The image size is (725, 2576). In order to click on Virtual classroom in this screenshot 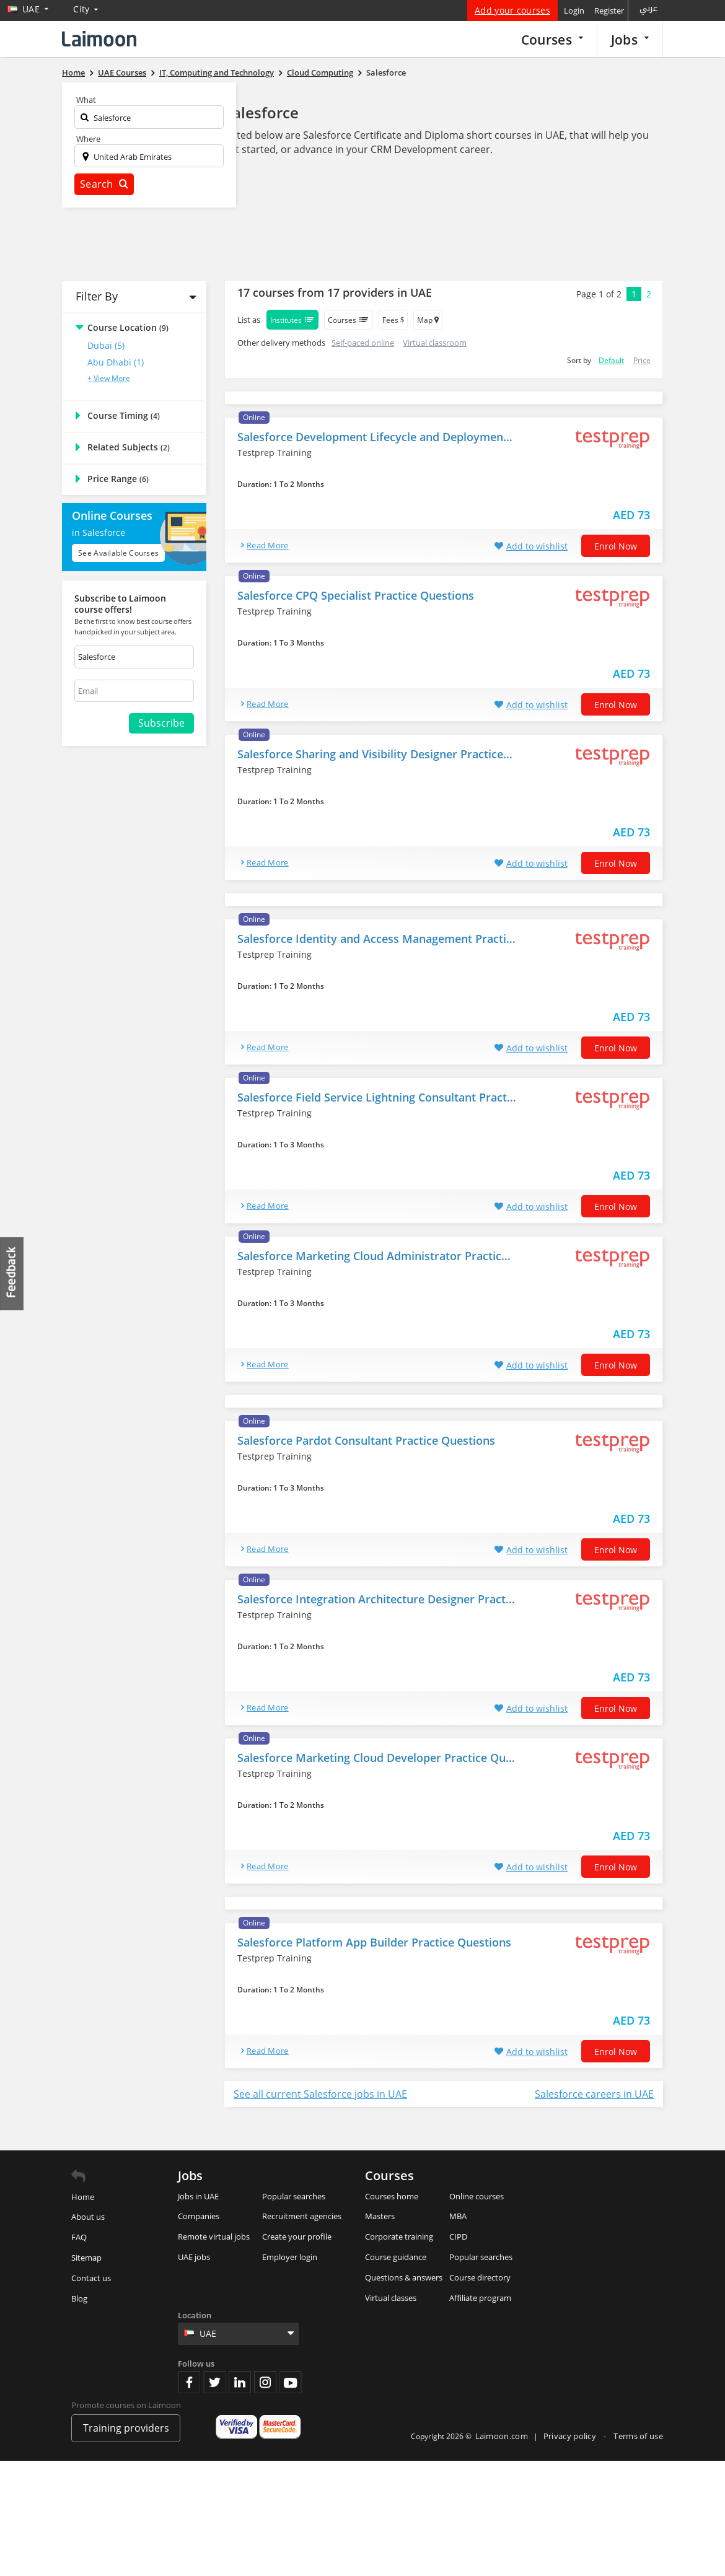, I will do `click(435, 342)`.